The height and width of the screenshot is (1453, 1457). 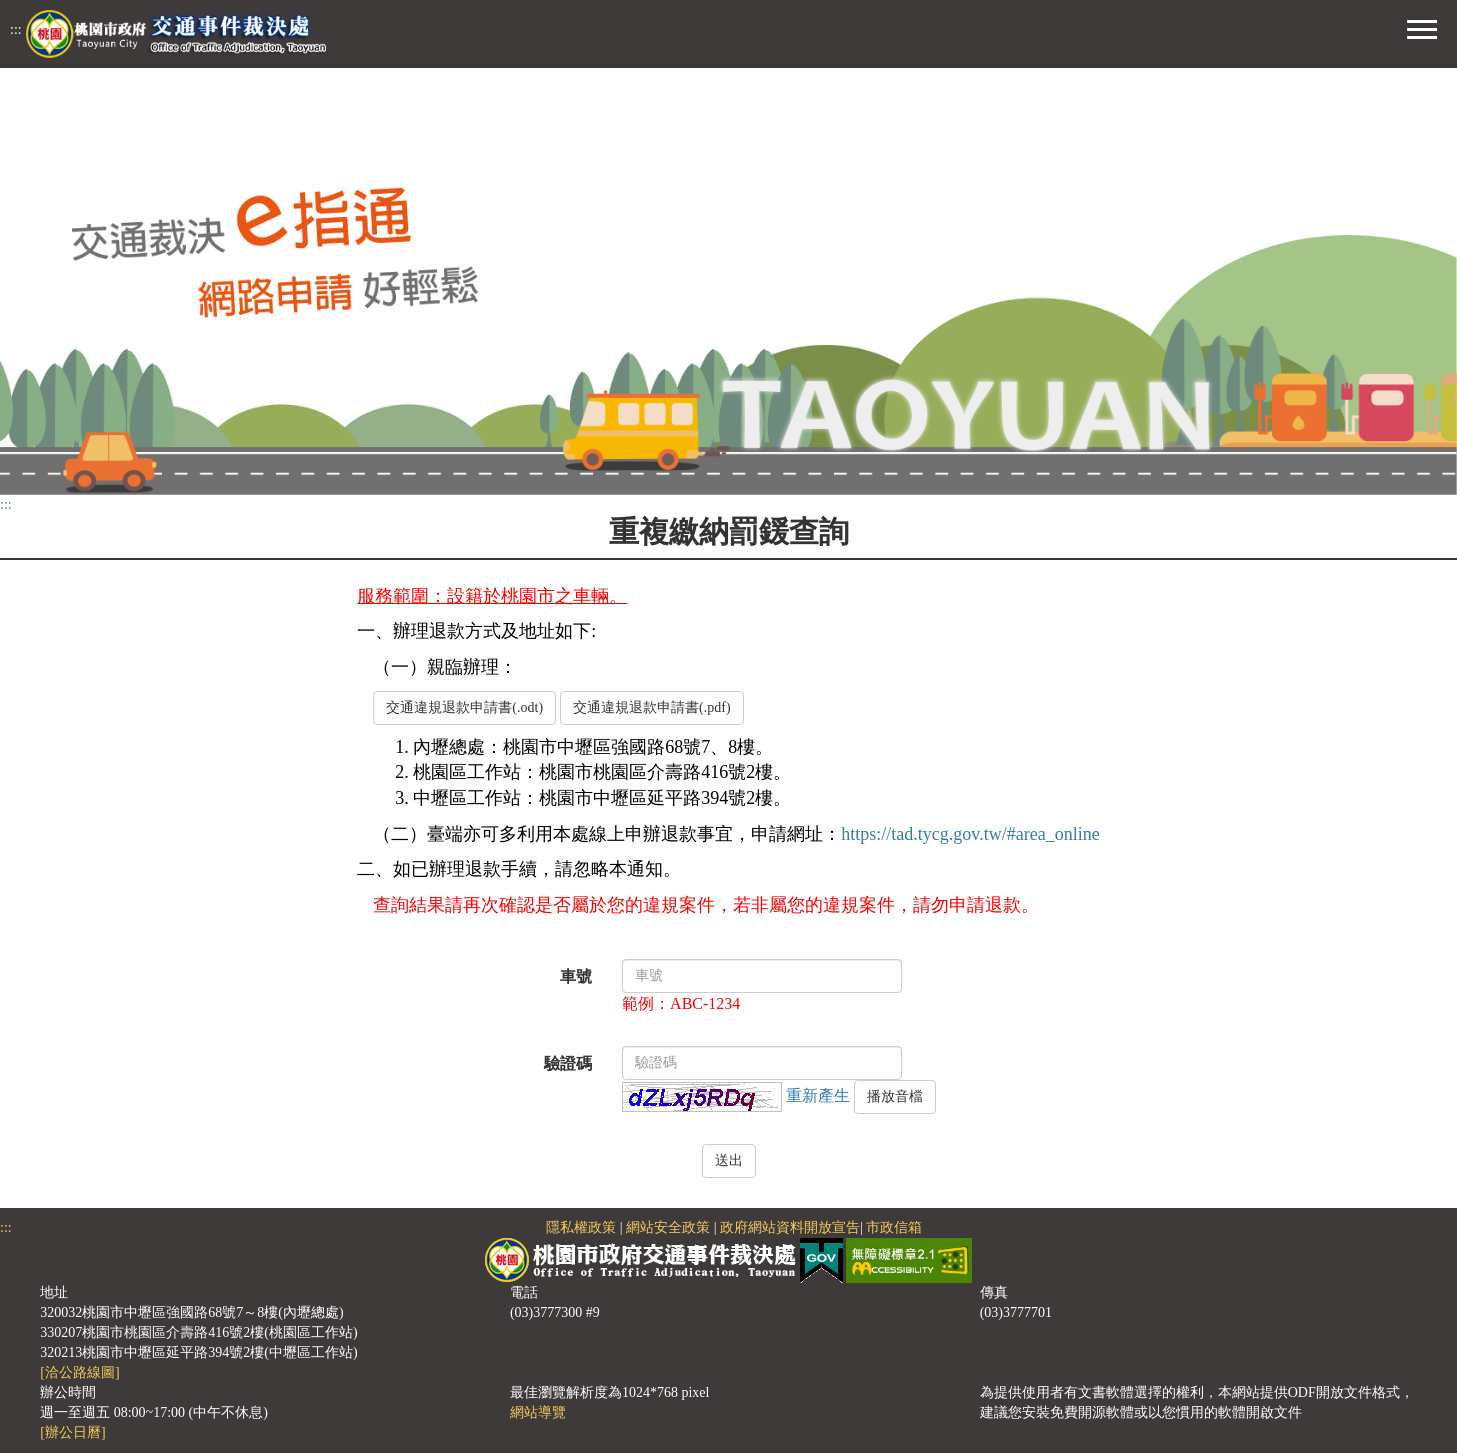 I want to click on 交通違規退款申請書(.odt), so click(x=464, y=707).